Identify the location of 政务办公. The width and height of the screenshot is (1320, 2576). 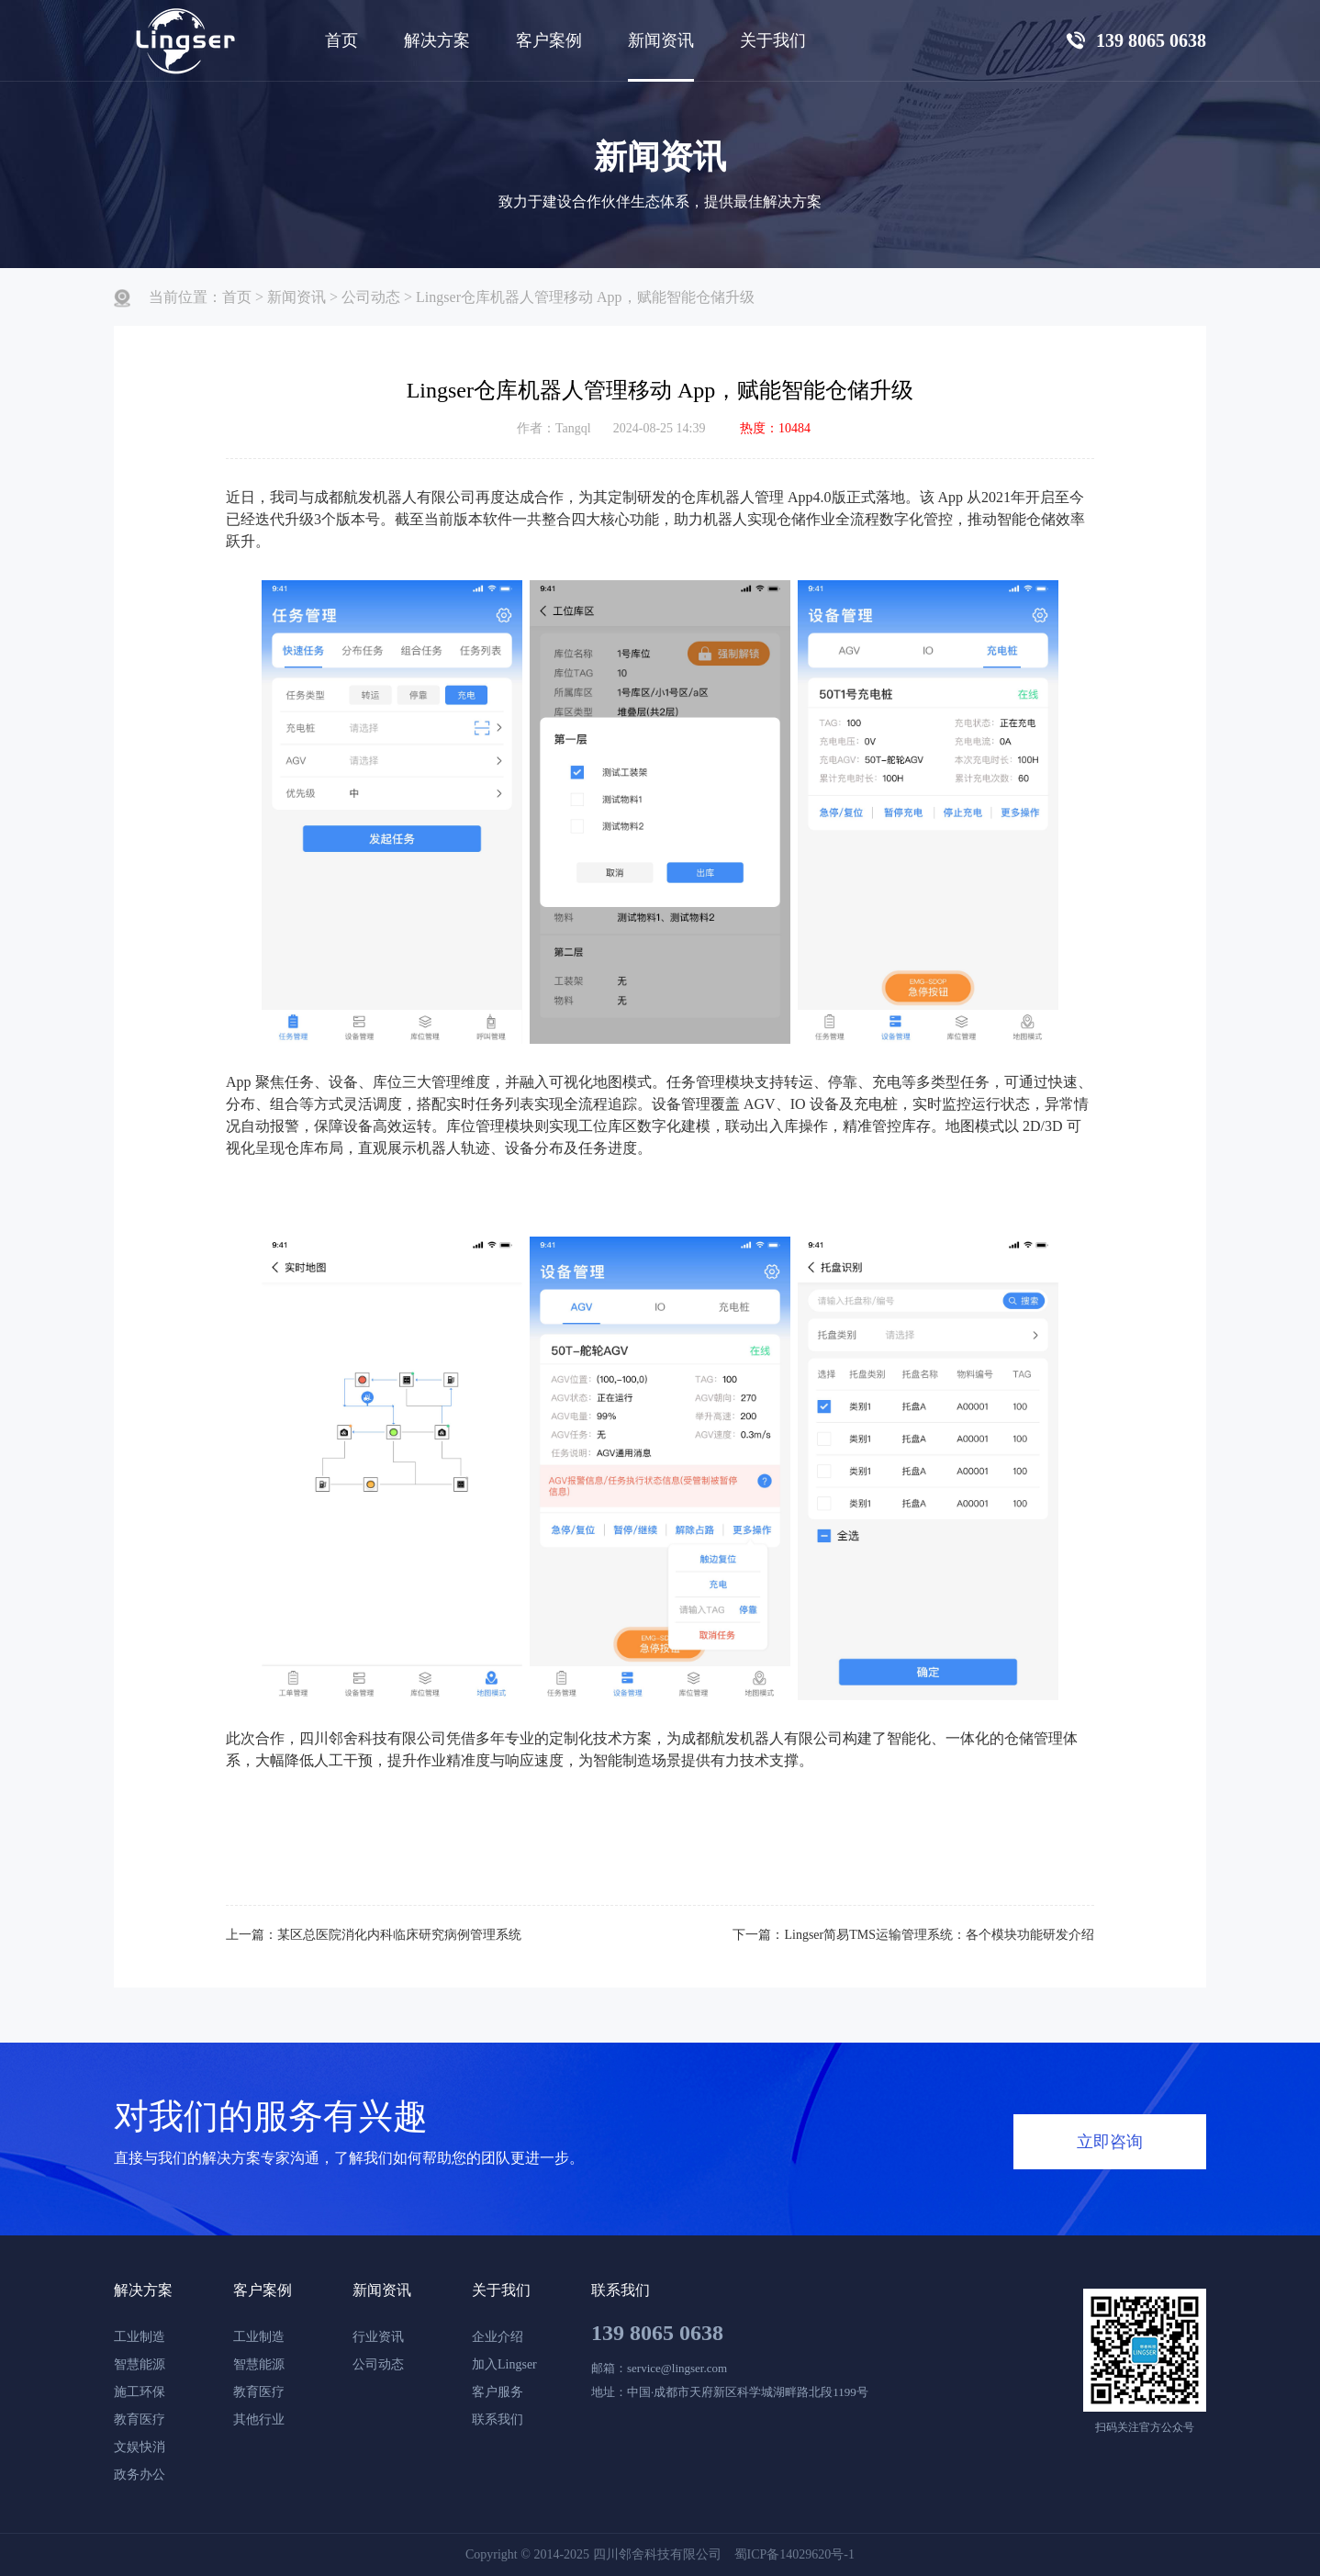
(139, 2474).